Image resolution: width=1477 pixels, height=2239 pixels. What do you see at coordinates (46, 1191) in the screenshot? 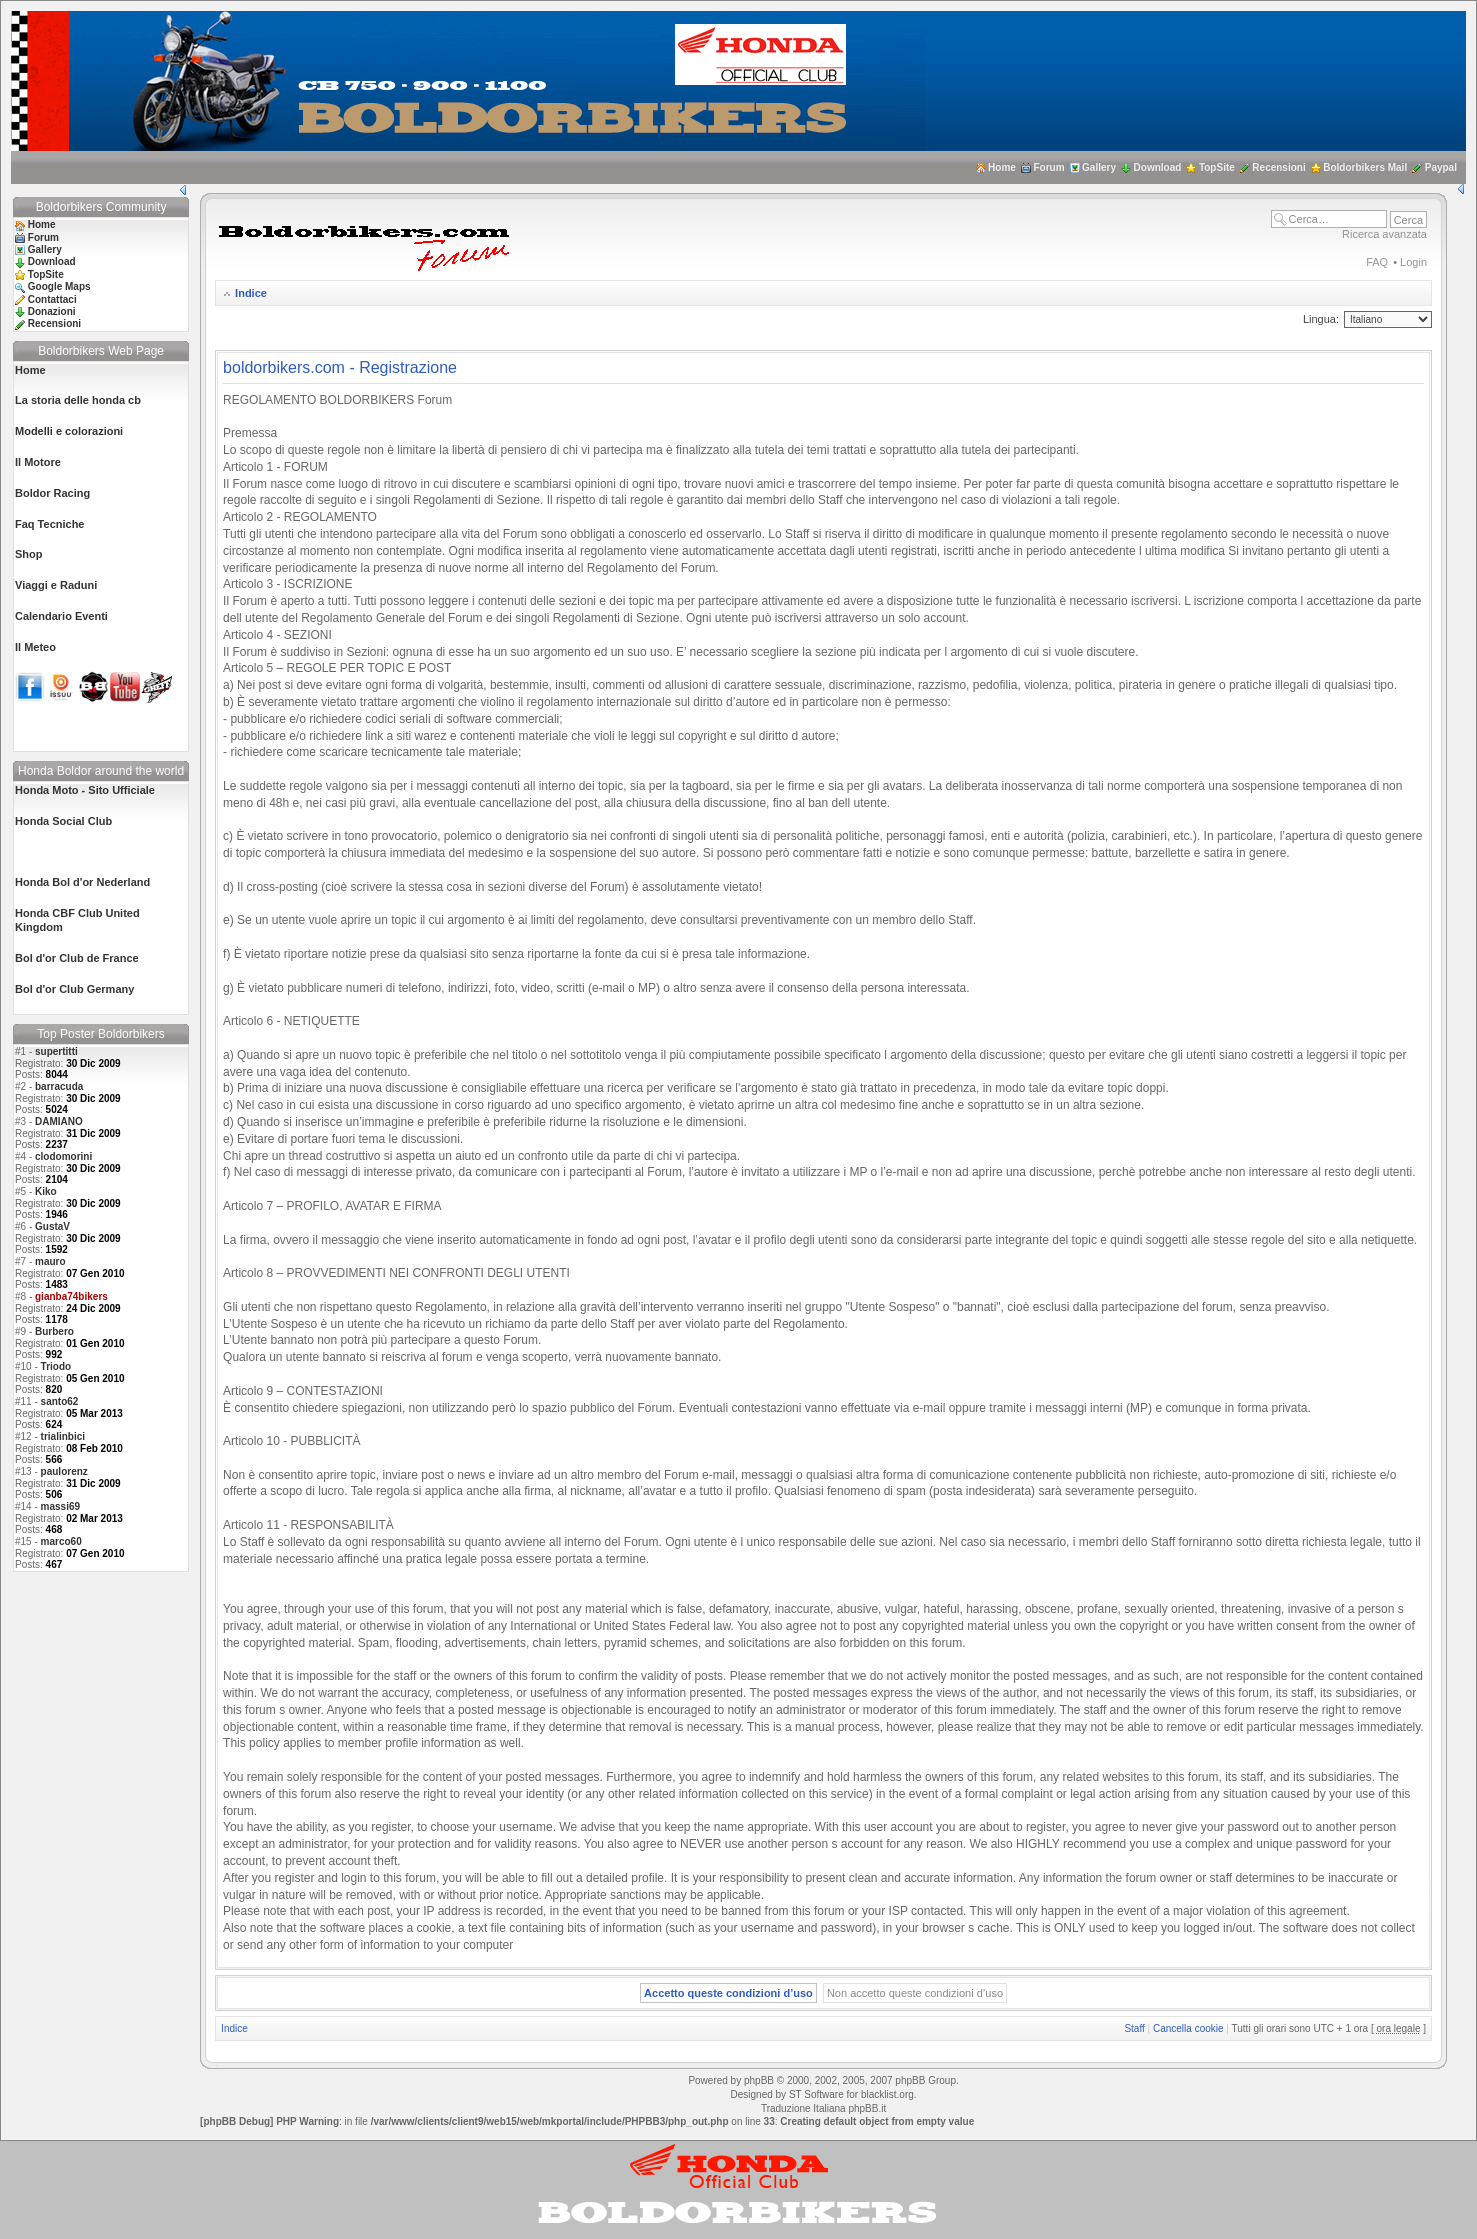
I see `Kiko` at bounding box center [46, 1191].